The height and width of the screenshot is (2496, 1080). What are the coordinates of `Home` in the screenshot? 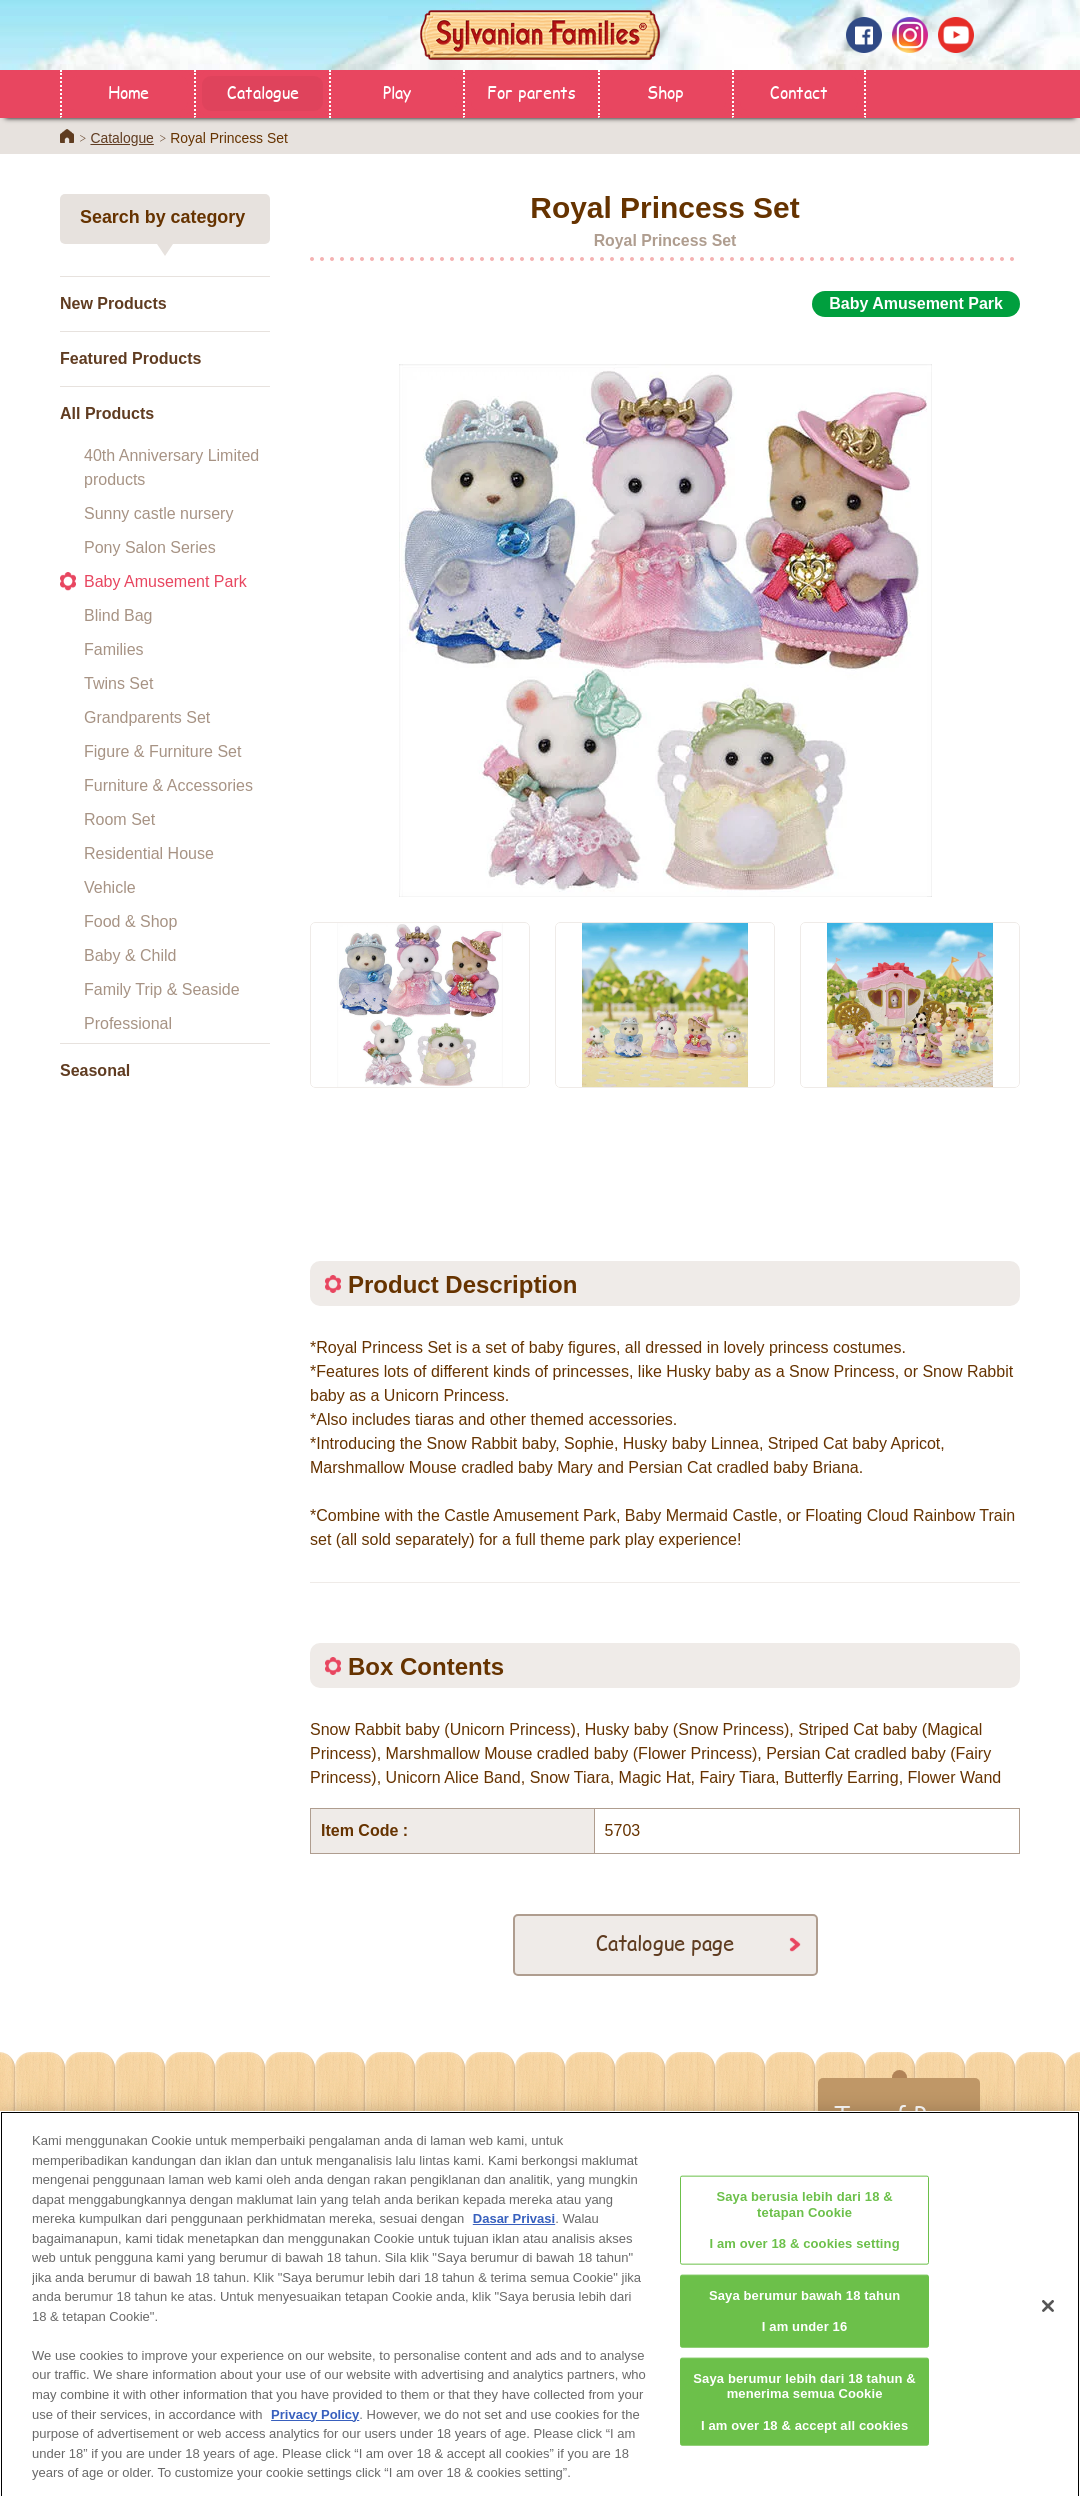 It's located at (128, 91).